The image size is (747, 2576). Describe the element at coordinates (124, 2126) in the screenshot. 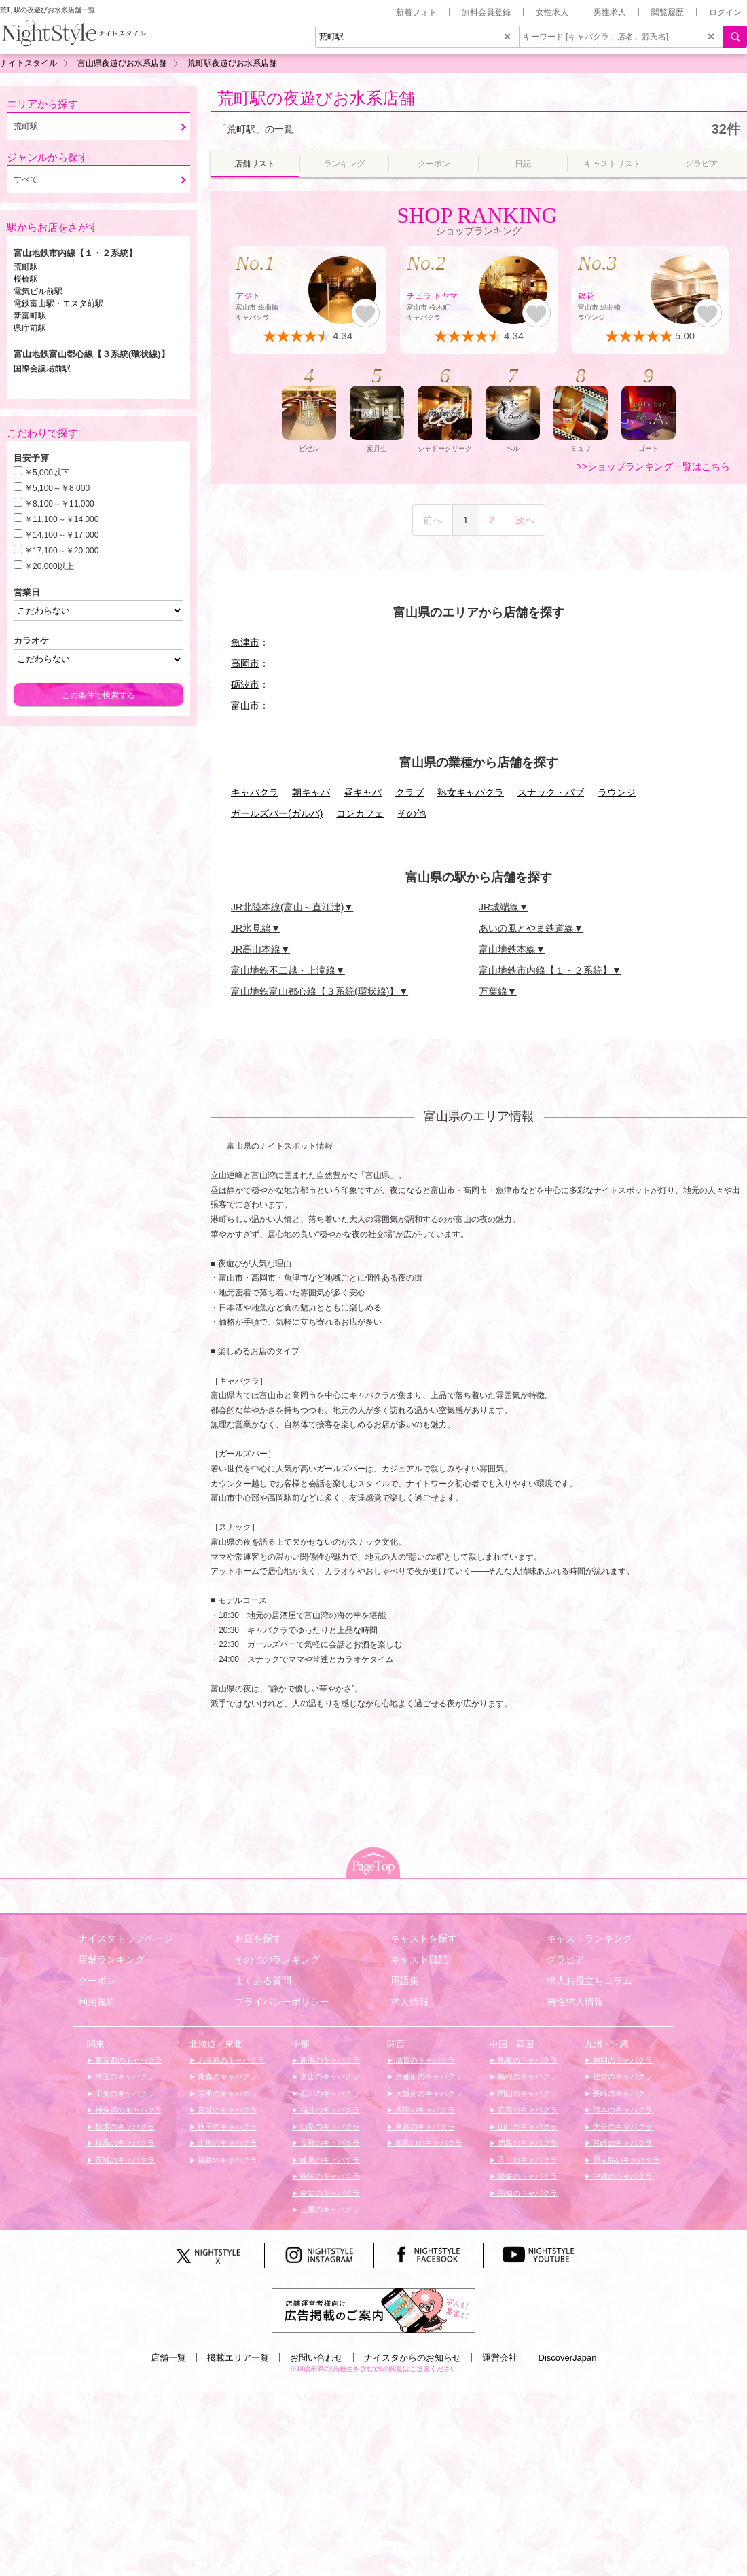

I see `栃木のキャバクラ` at that location.